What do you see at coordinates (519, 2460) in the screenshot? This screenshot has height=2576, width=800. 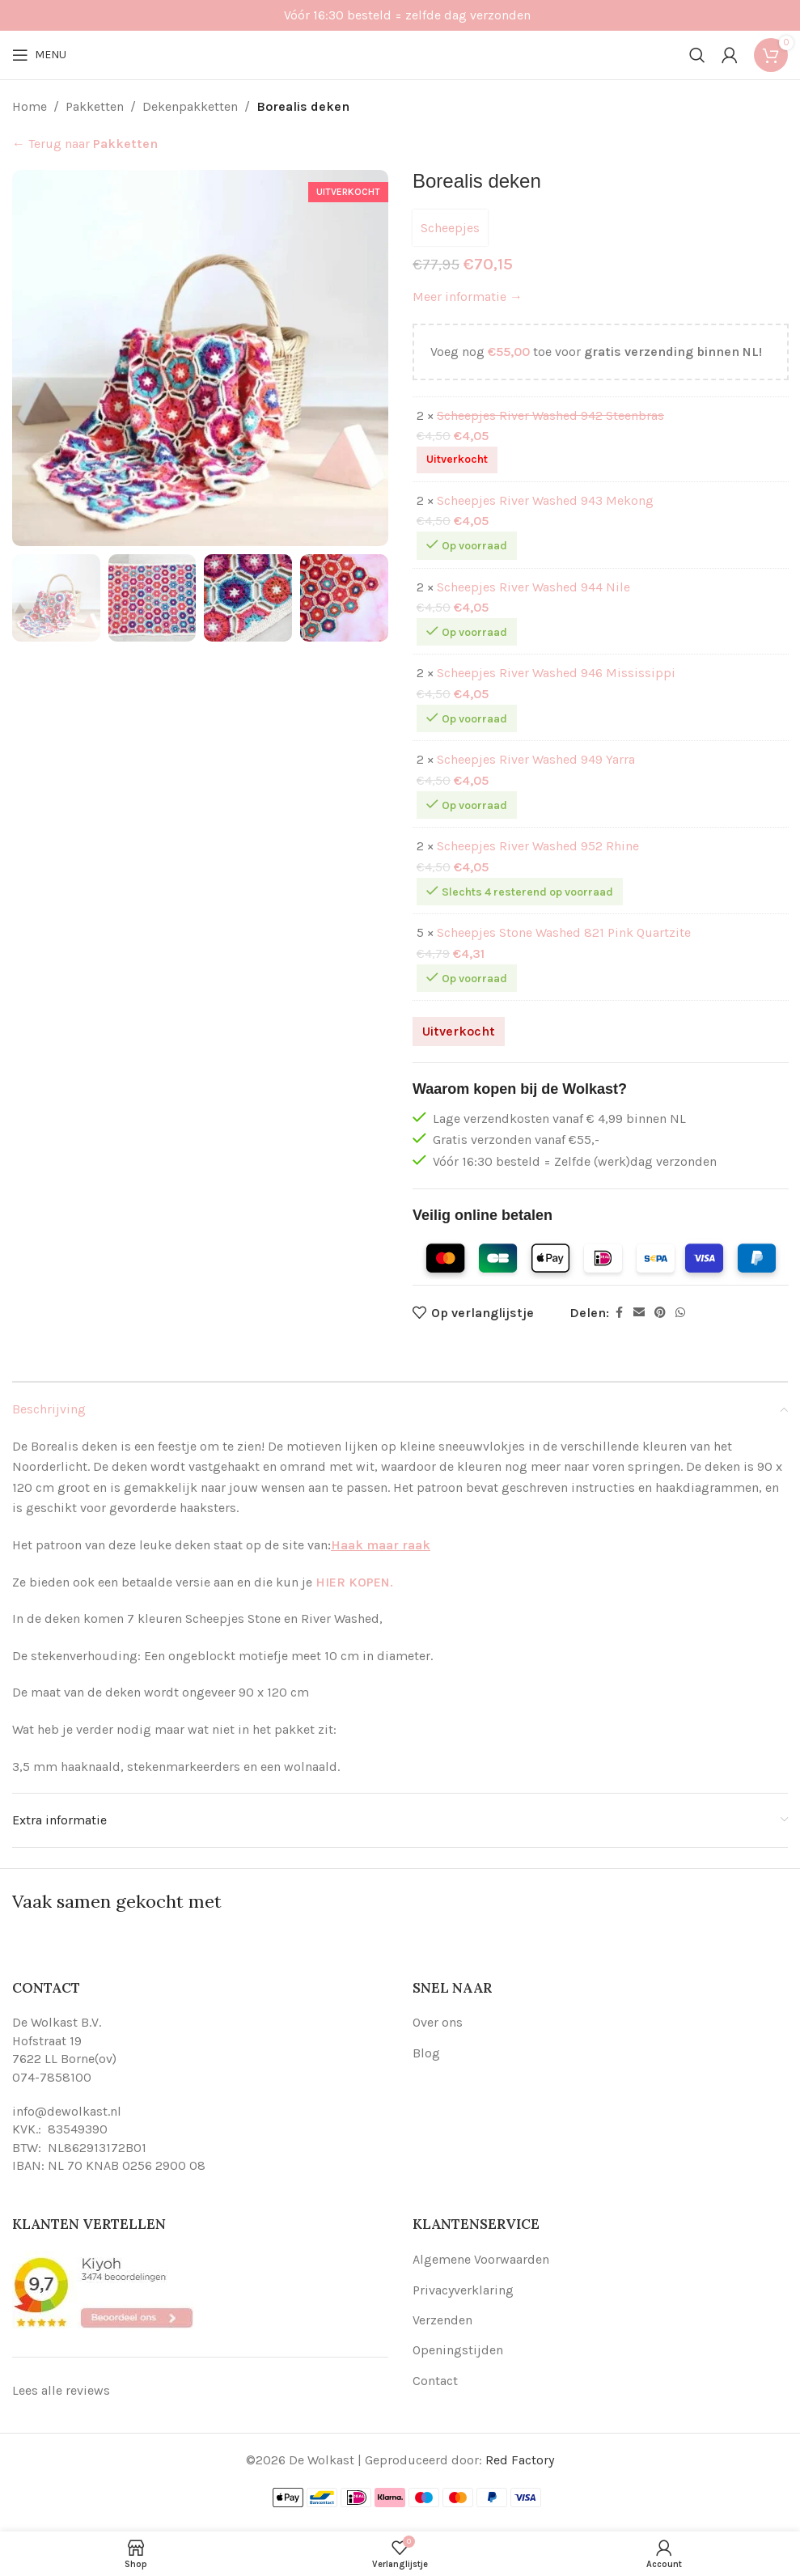 I see `Red Factory` at bounding box center [519, 2460].